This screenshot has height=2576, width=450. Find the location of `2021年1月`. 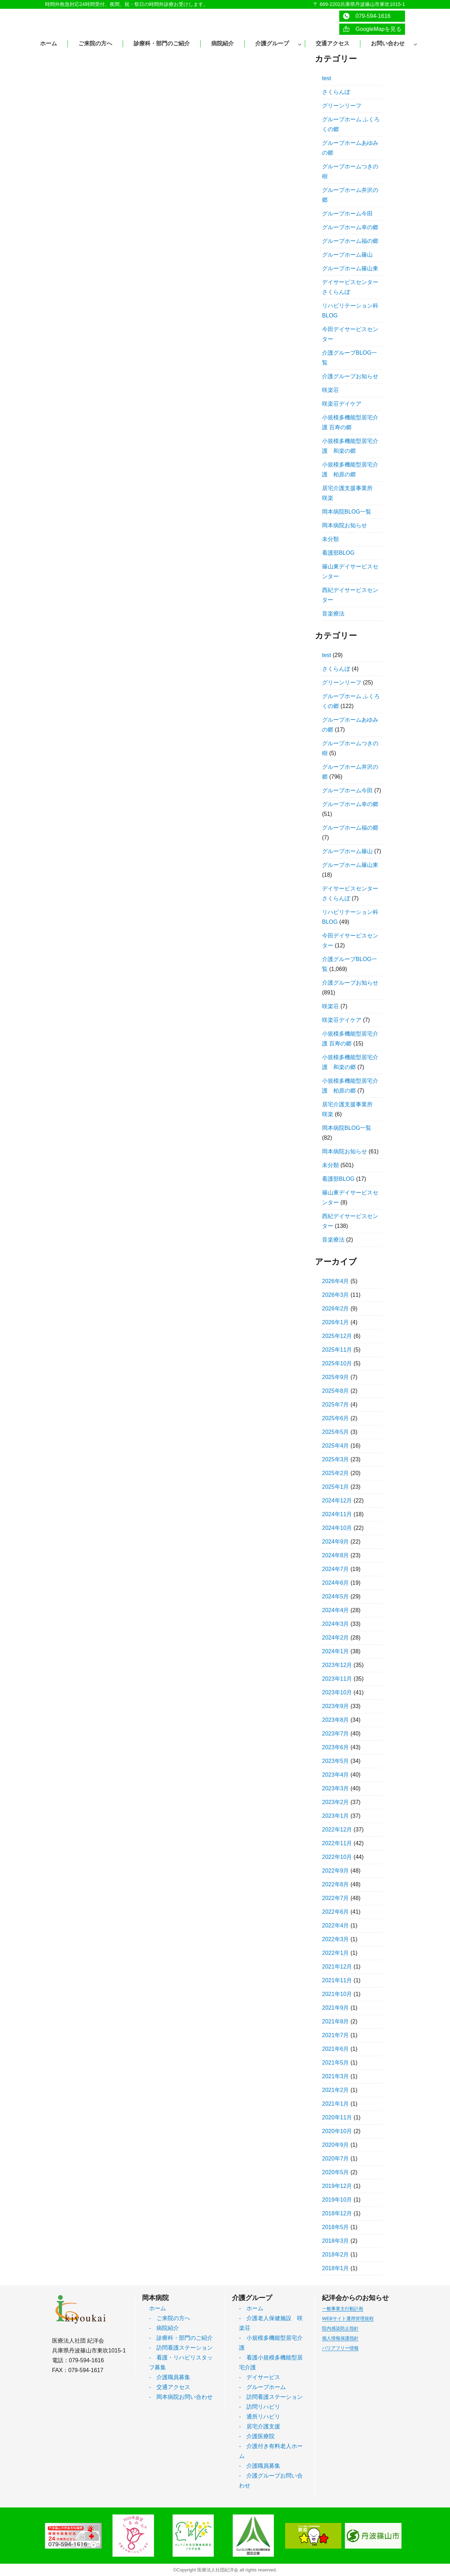

2021年1月 is located at coordinates (335, 2104).